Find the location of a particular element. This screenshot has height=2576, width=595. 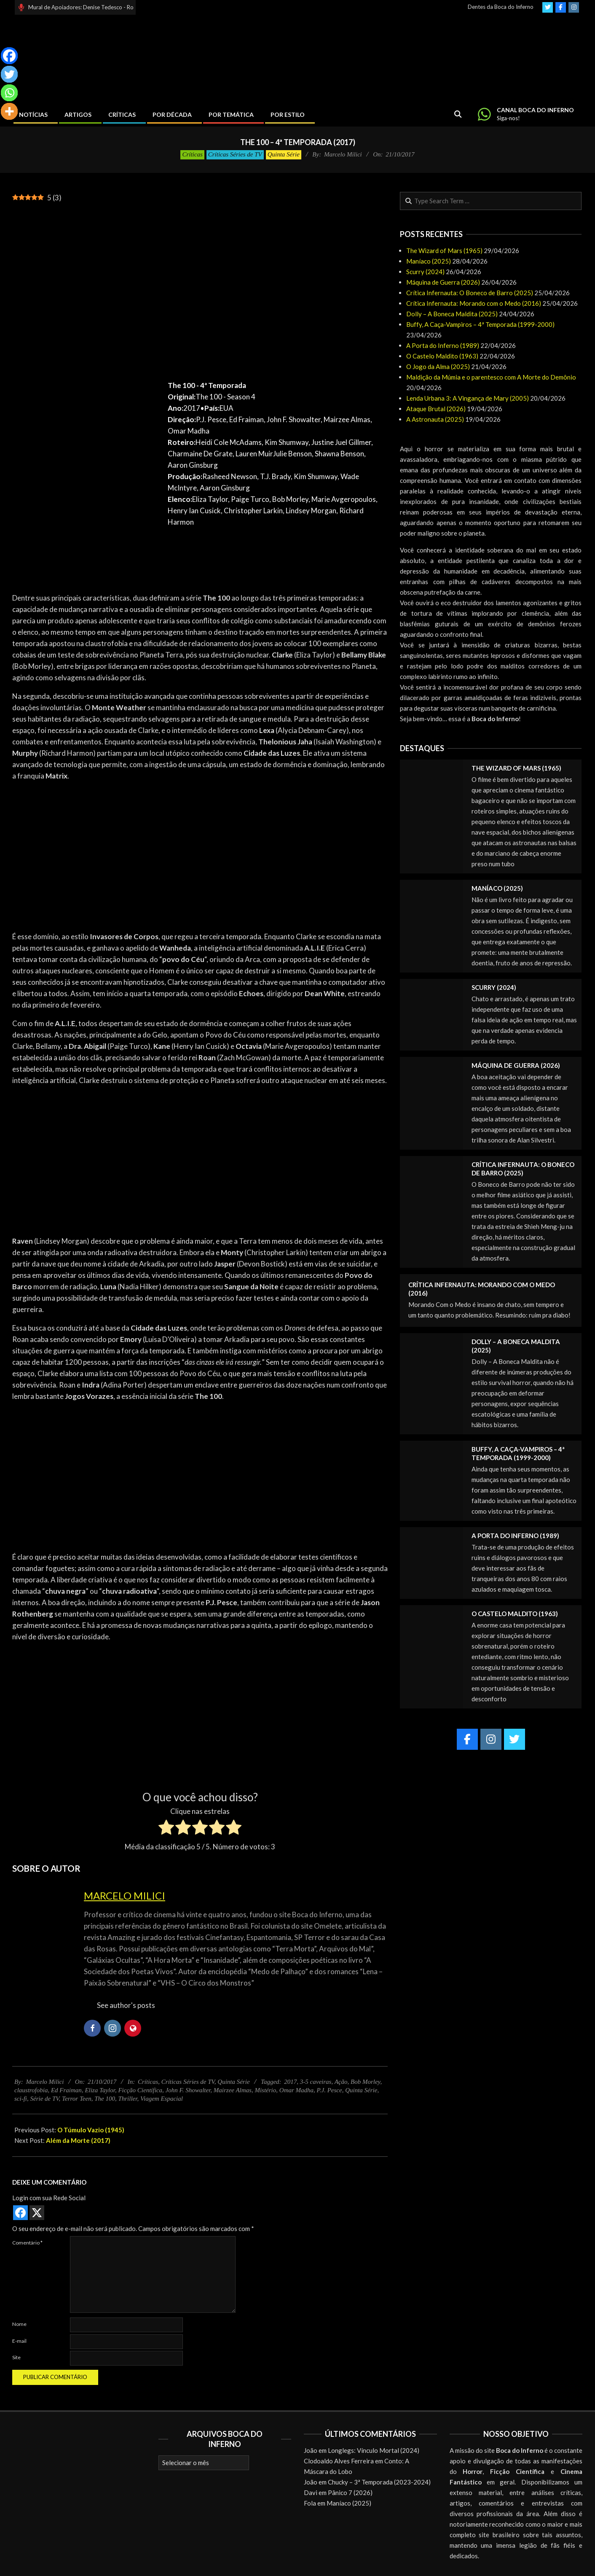

E-mail is located at coordinates (19, 2341).